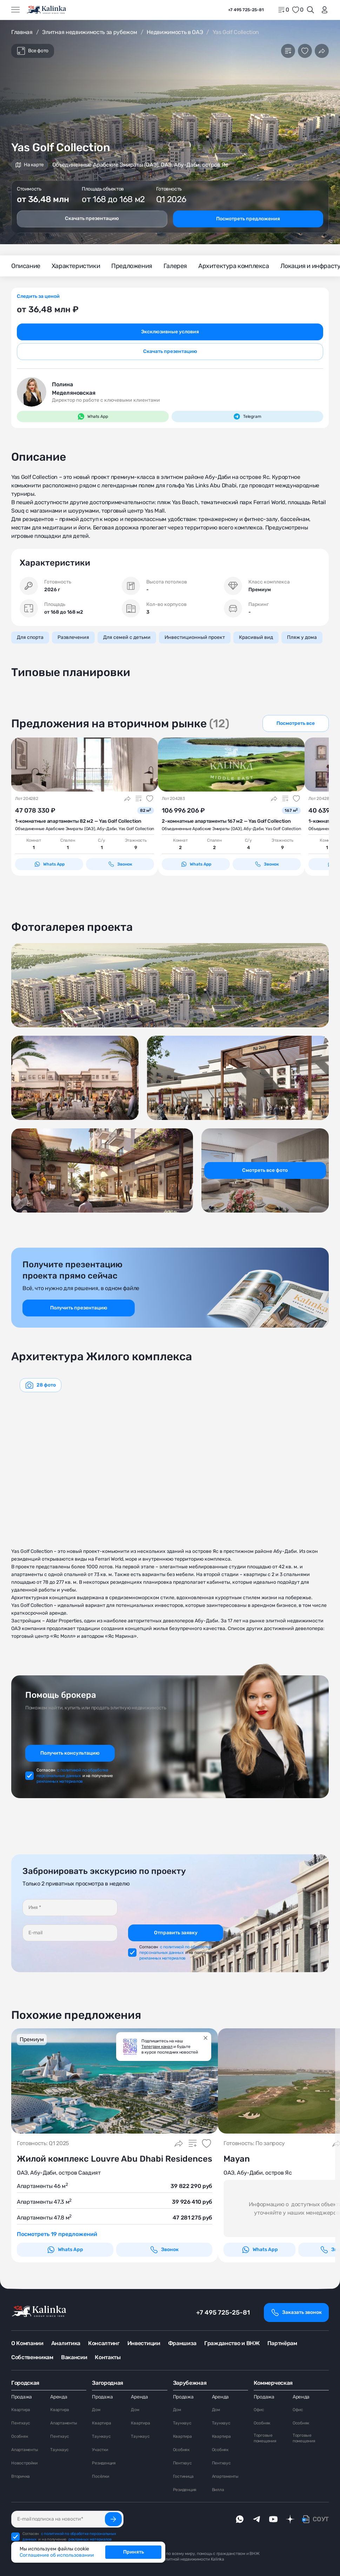 This screenshot has width=340, height=2576. I want to click on [dzen], so click(290, 2519).